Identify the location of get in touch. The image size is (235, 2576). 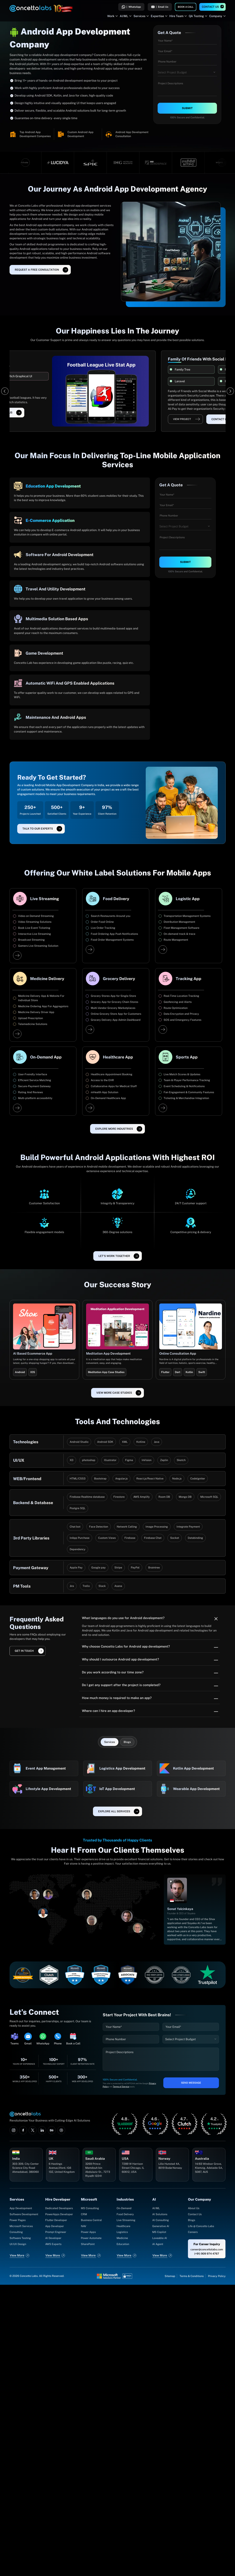
(24, 1650).